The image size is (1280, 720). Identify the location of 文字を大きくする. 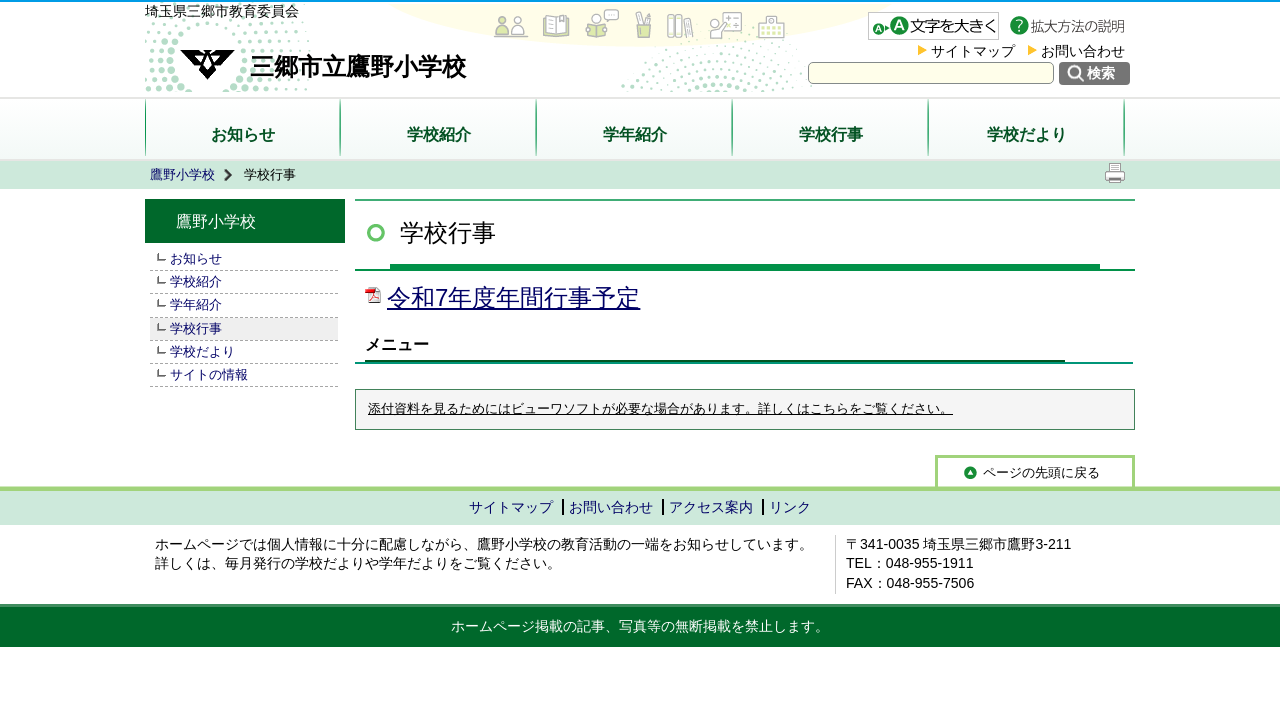
(933, 26).